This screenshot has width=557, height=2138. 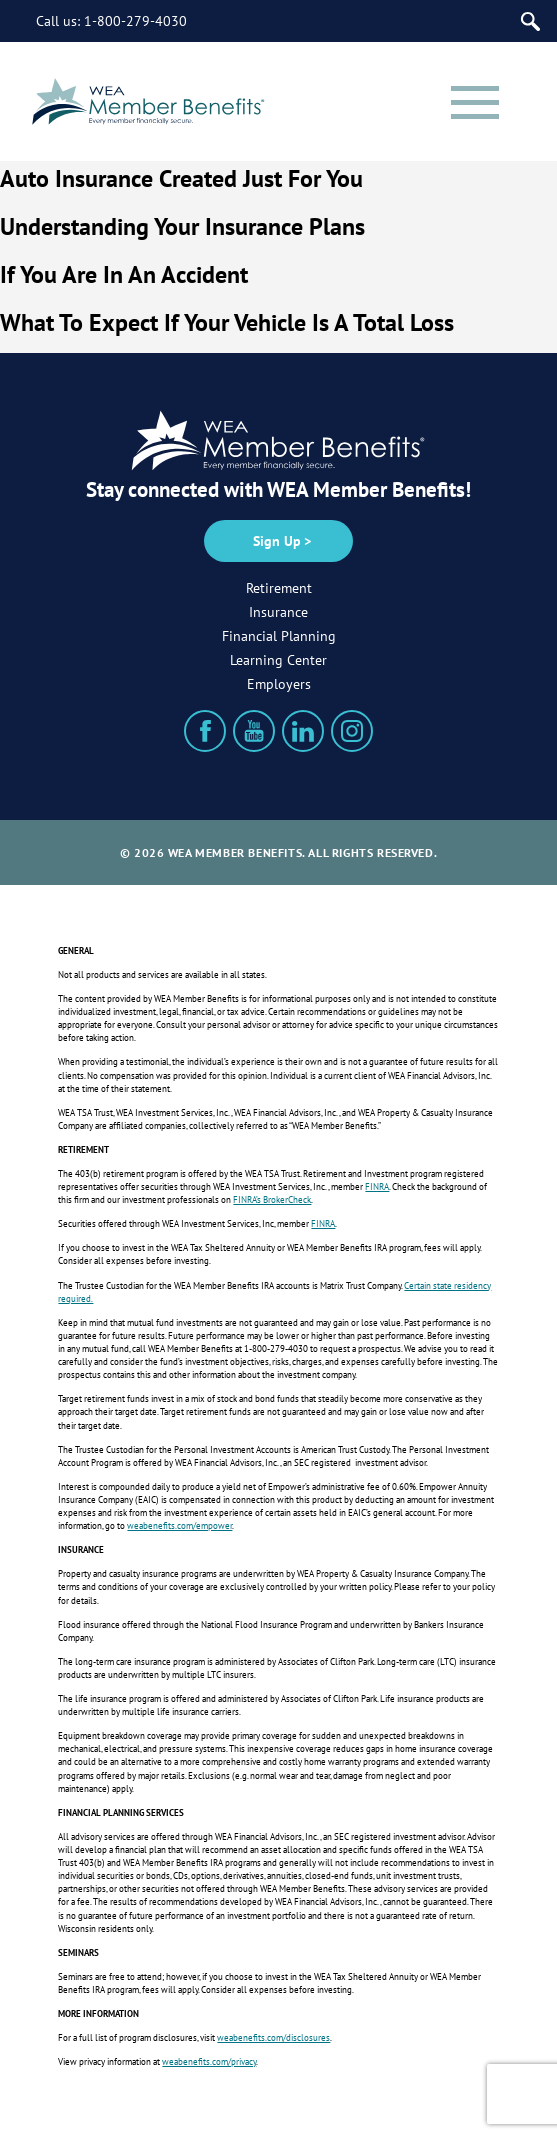 I want to click on FINRA, so click(x=377, y=1186).